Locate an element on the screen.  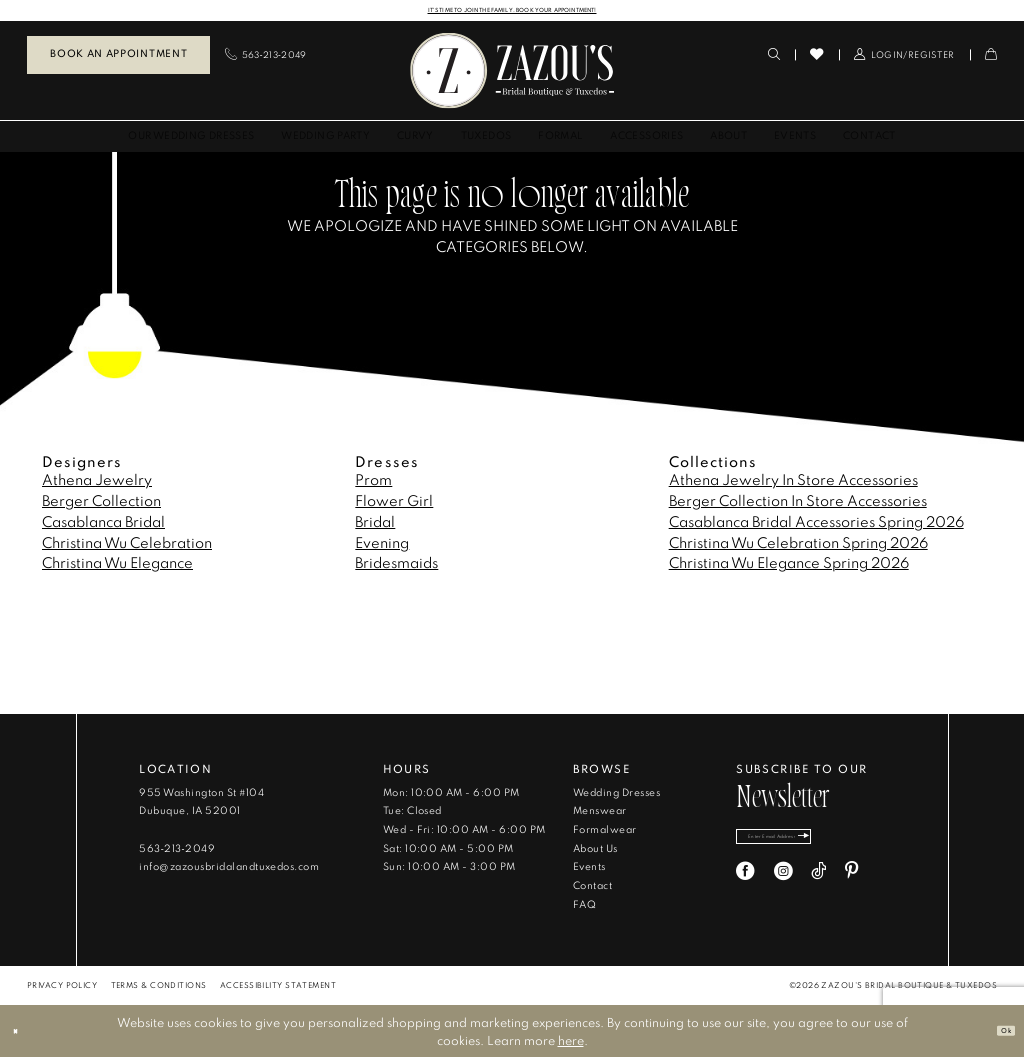
Berger Collection is located at coordinates (101, 504).